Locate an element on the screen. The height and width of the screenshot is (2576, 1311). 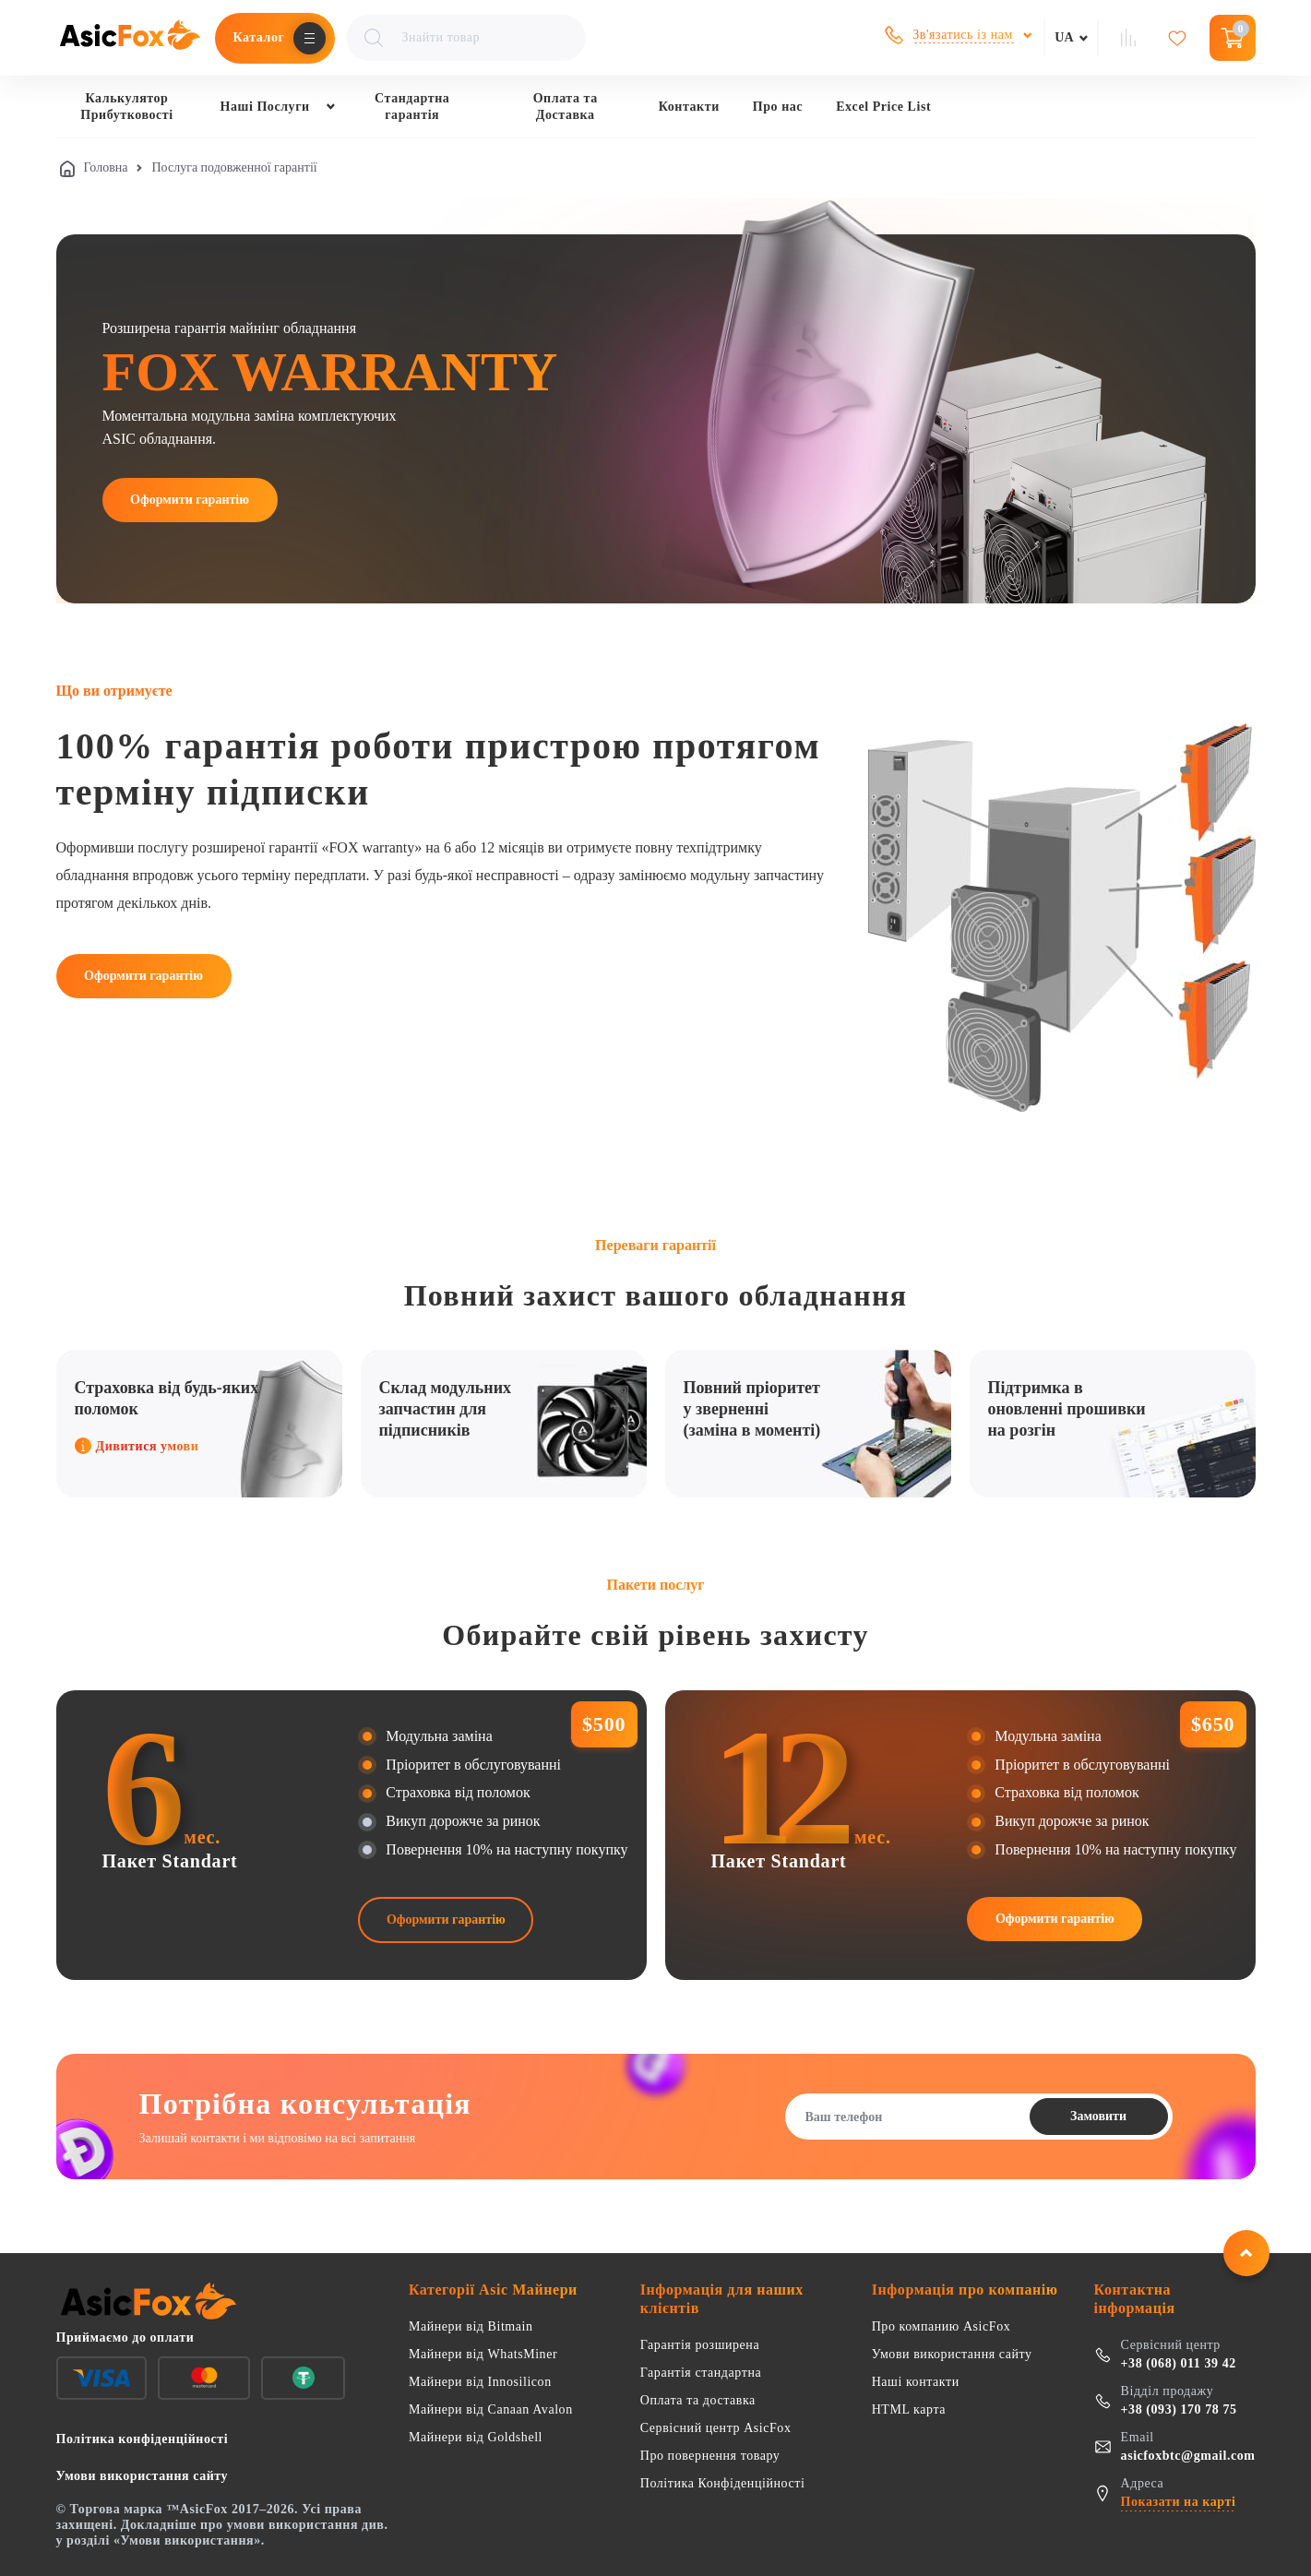
Калькулятор Прибутковості is located at coordinates (126, 106).